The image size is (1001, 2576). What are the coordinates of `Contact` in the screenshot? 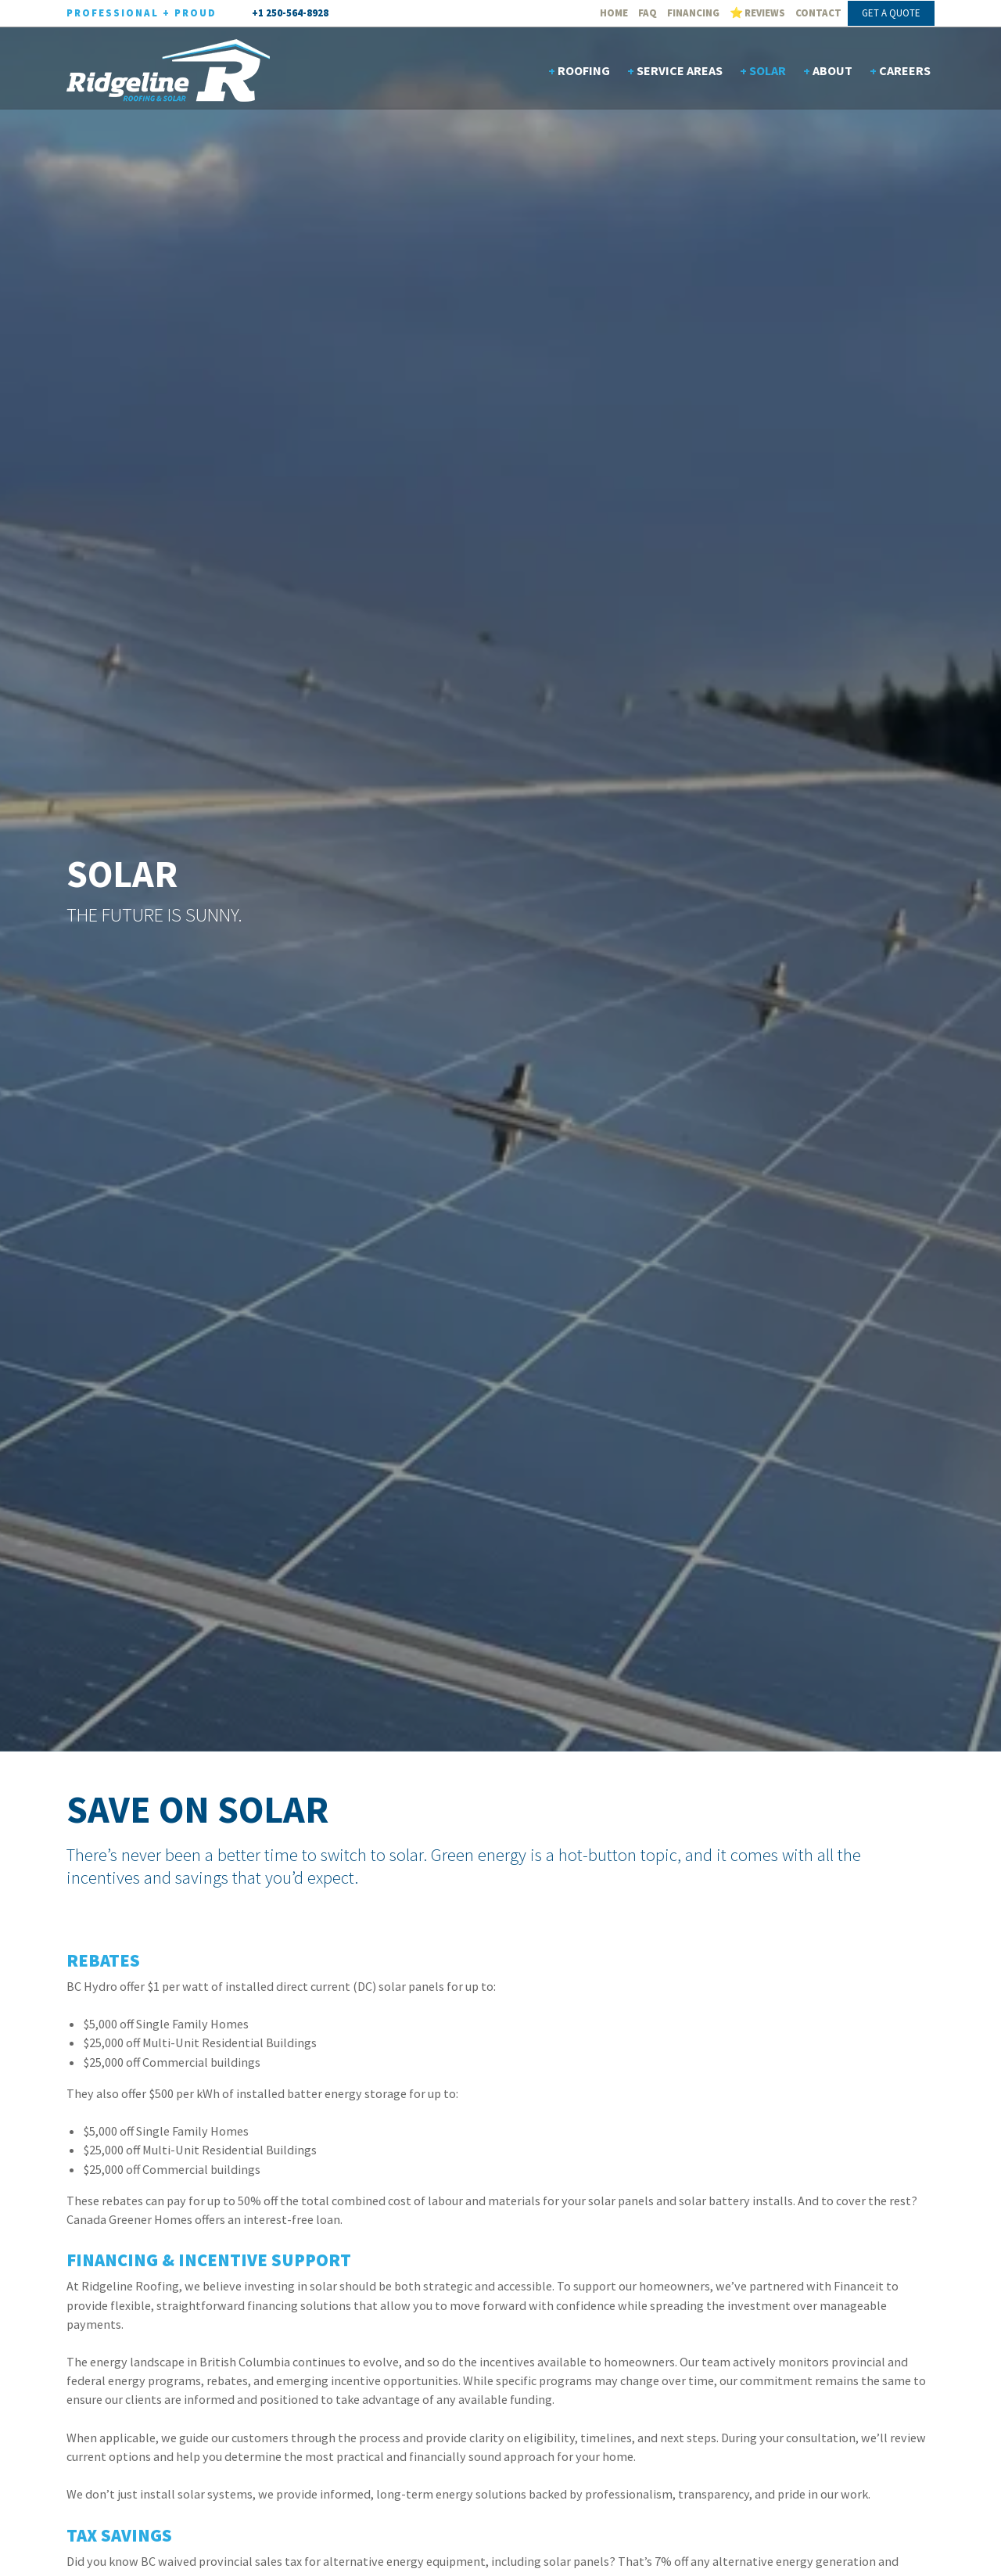 It's located at (818, 13).